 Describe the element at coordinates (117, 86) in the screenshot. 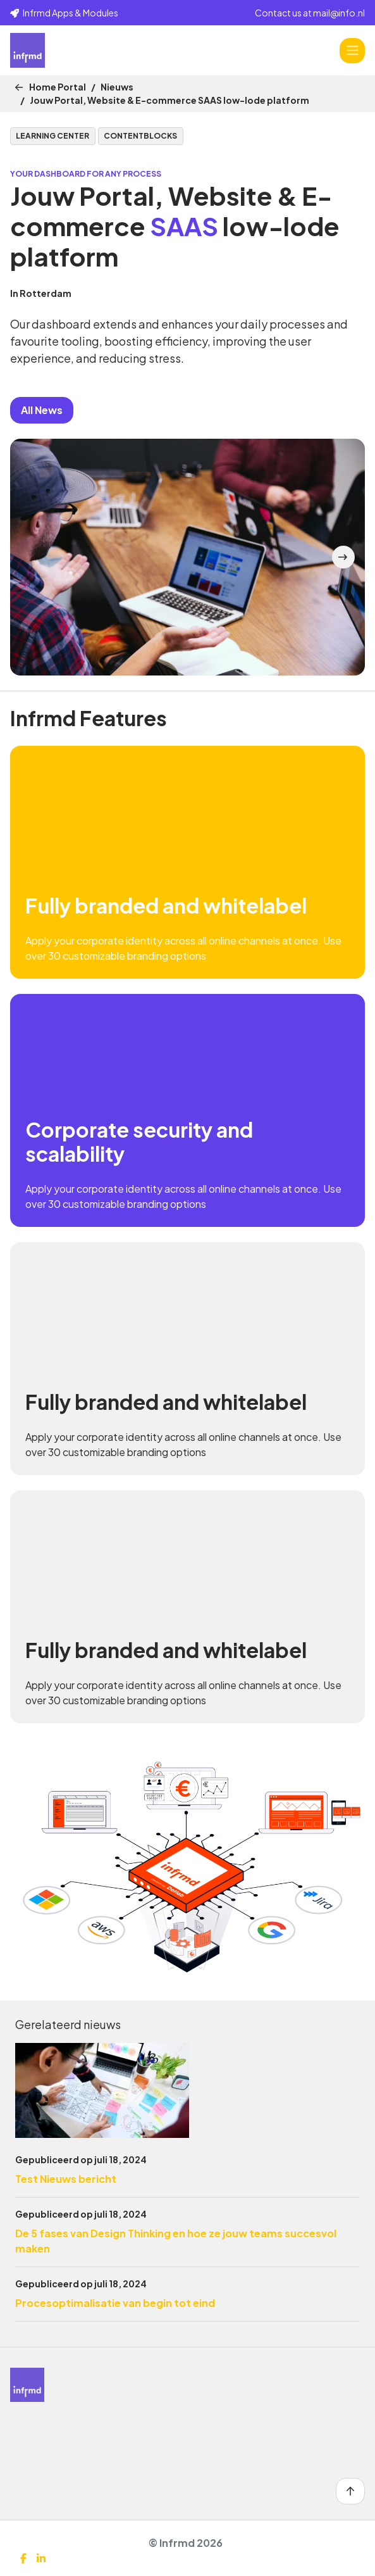

I see `Nieuws` at that location.